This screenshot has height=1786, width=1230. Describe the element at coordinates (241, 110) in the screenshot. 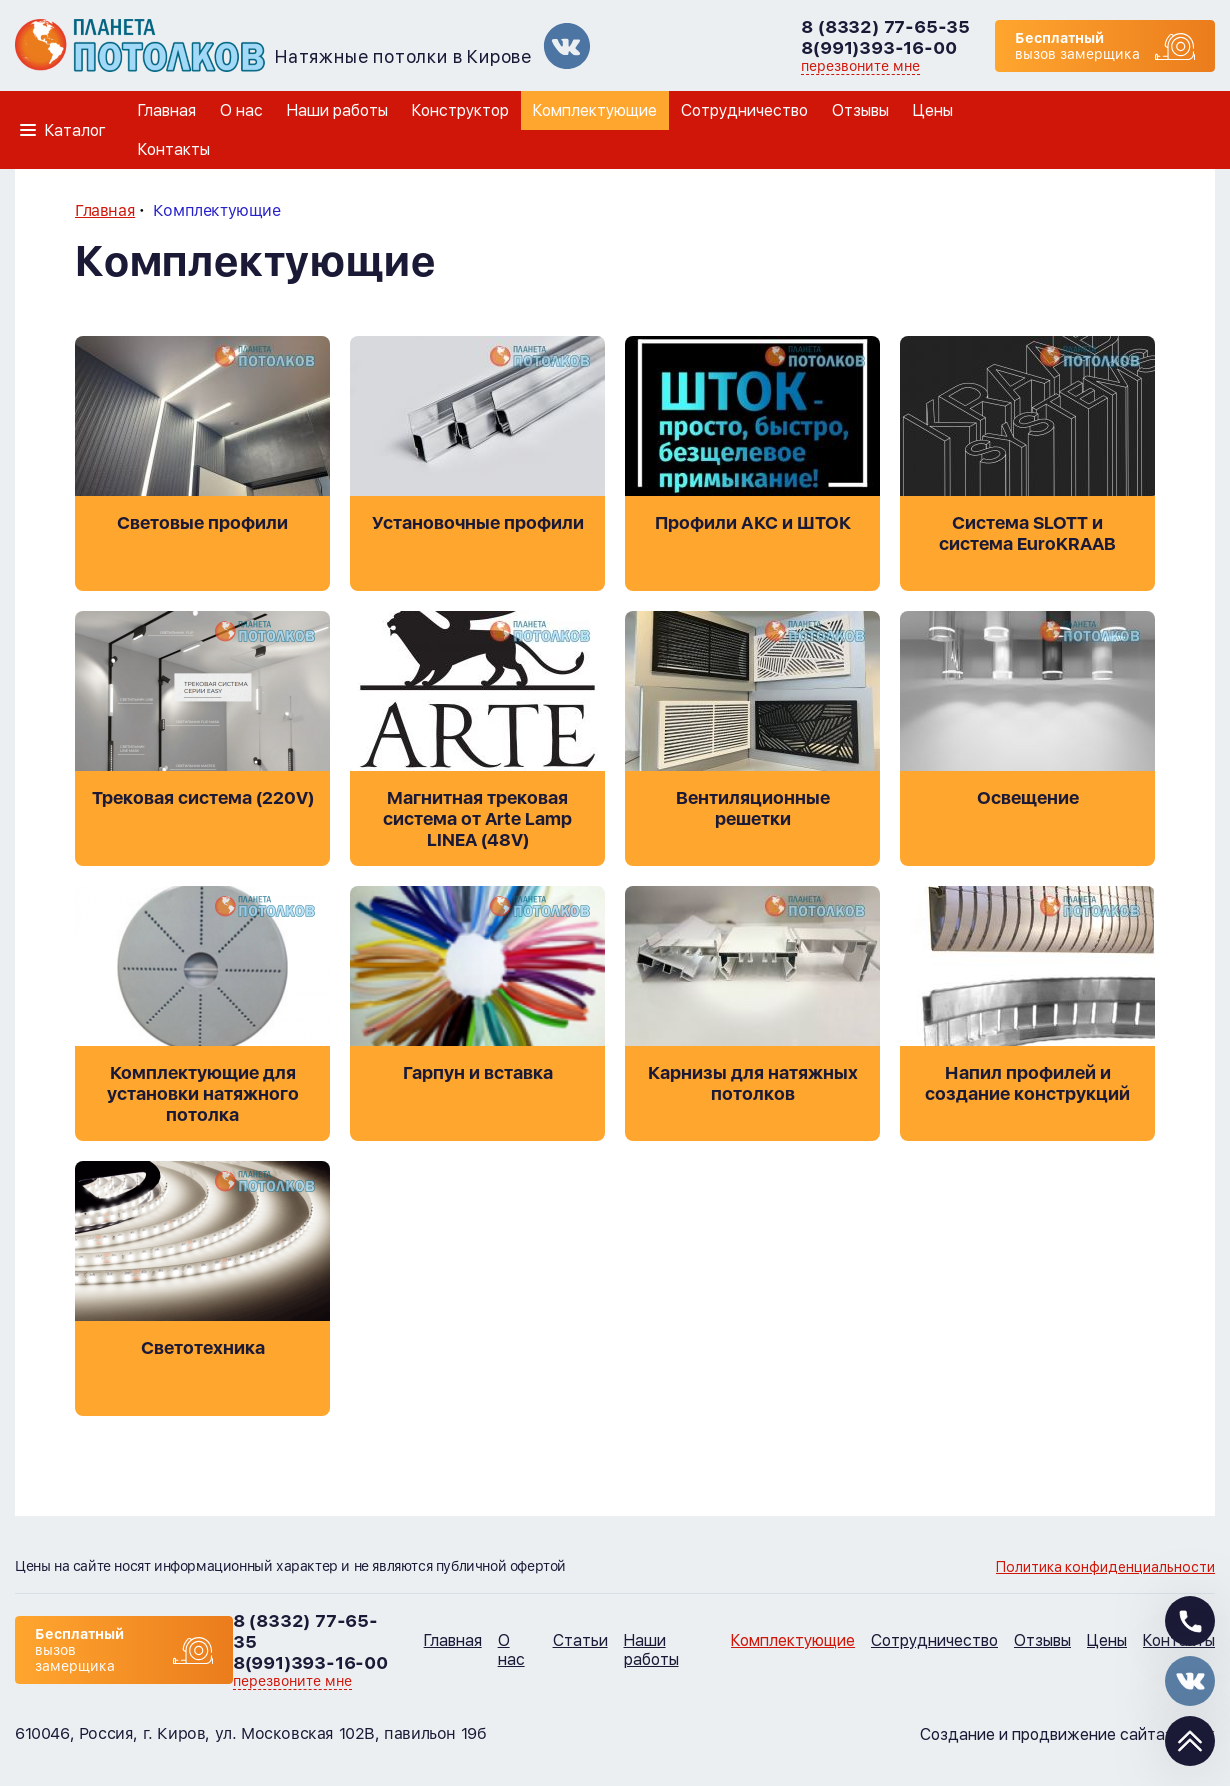

I see `О нас` at that location.